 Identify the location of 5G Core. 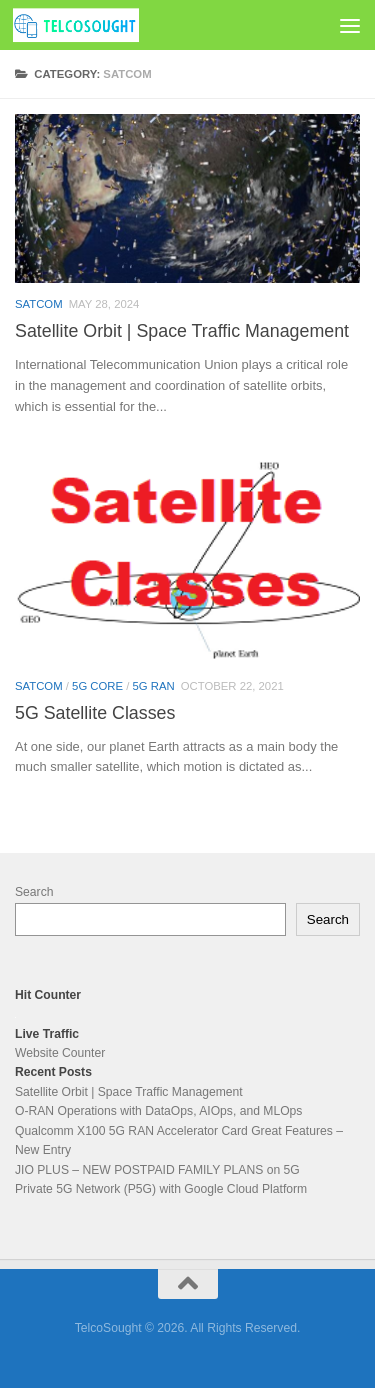
(97, 686).